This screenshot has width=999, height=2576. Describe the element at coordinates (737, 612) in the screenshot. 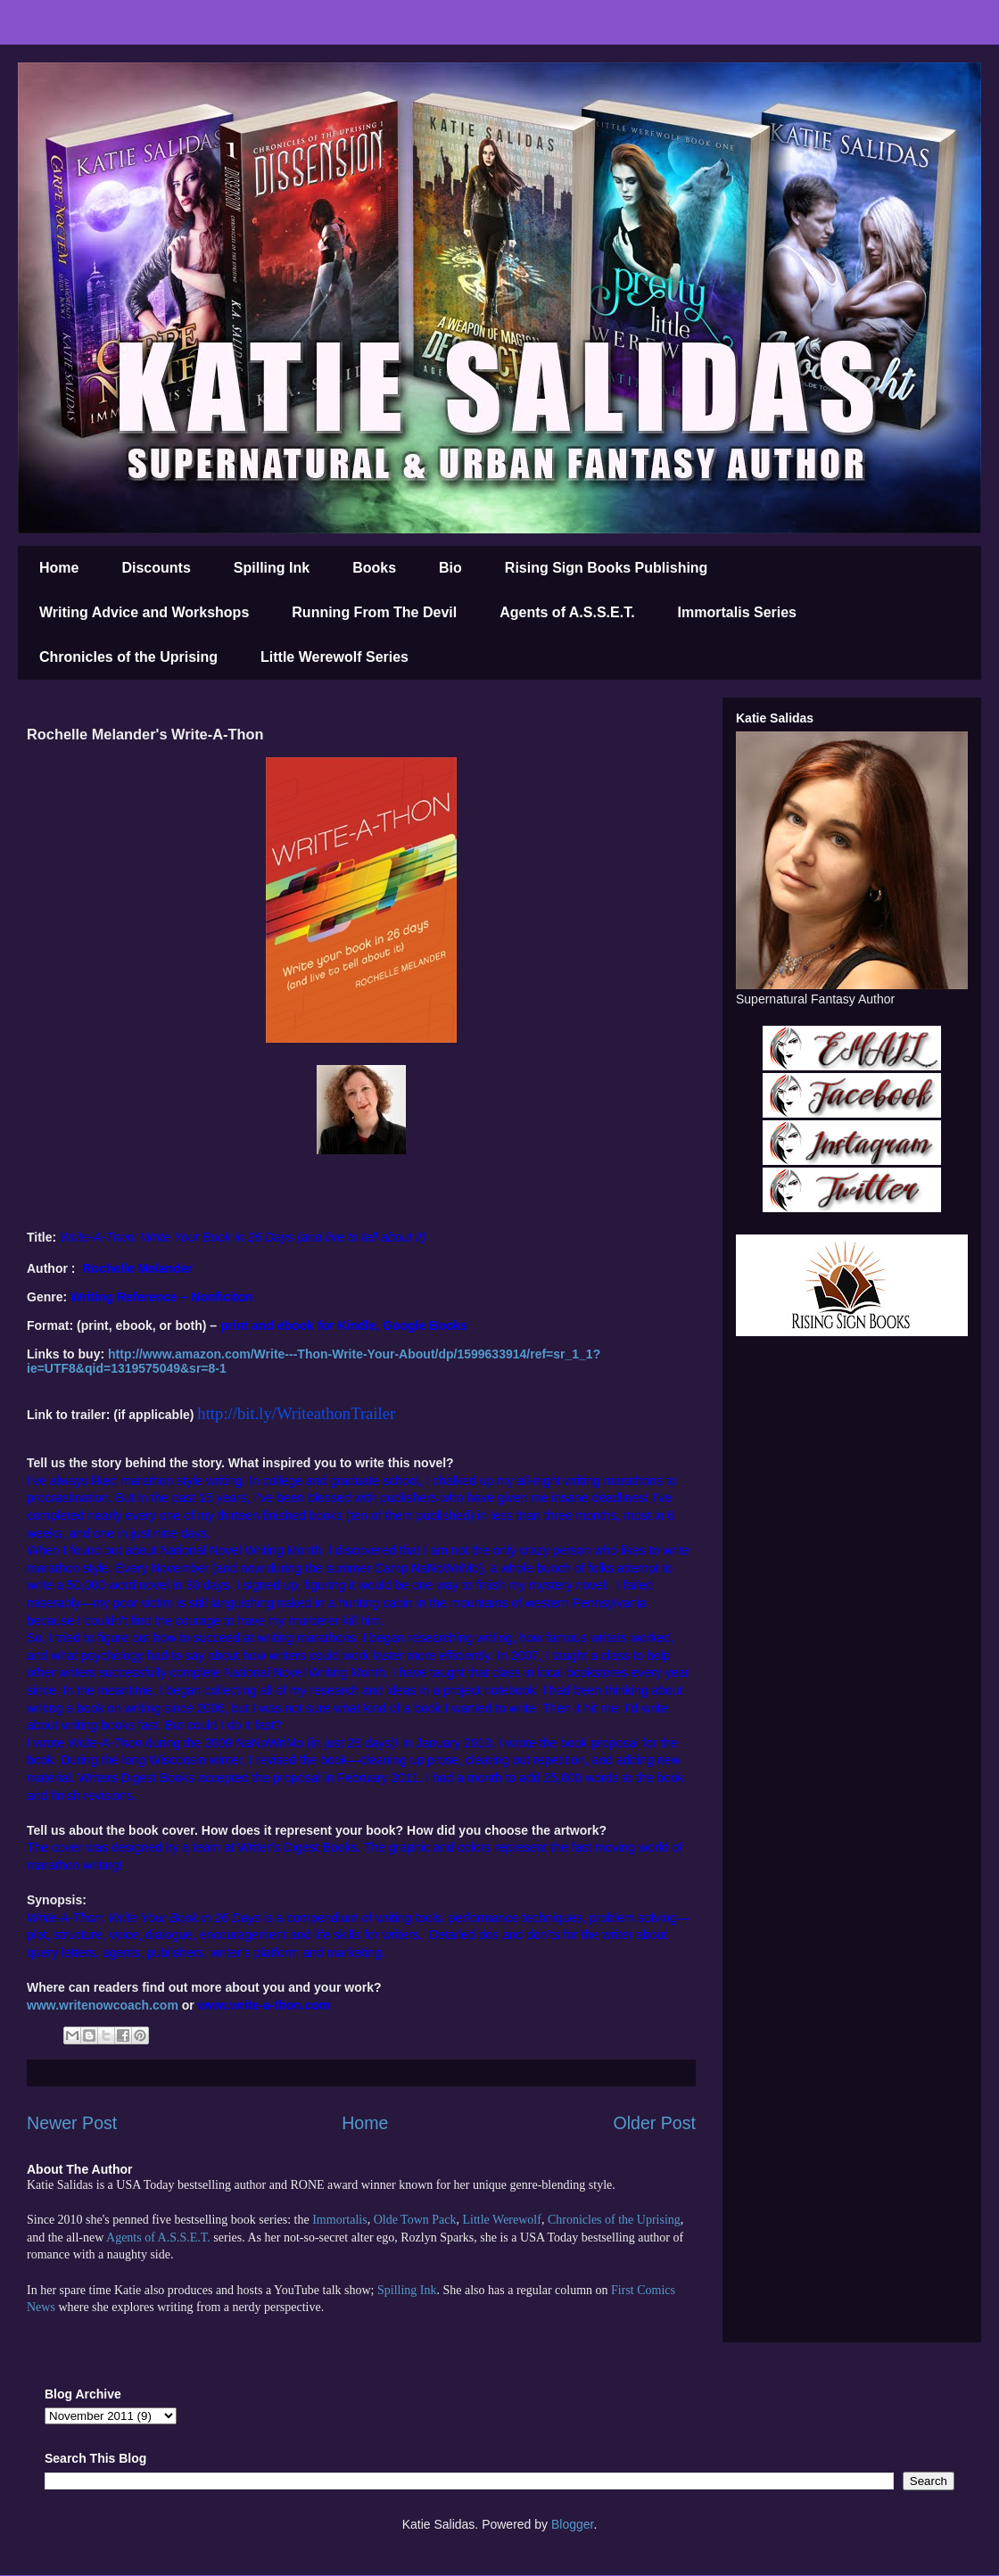

I see `Immortalis Series` at that location.